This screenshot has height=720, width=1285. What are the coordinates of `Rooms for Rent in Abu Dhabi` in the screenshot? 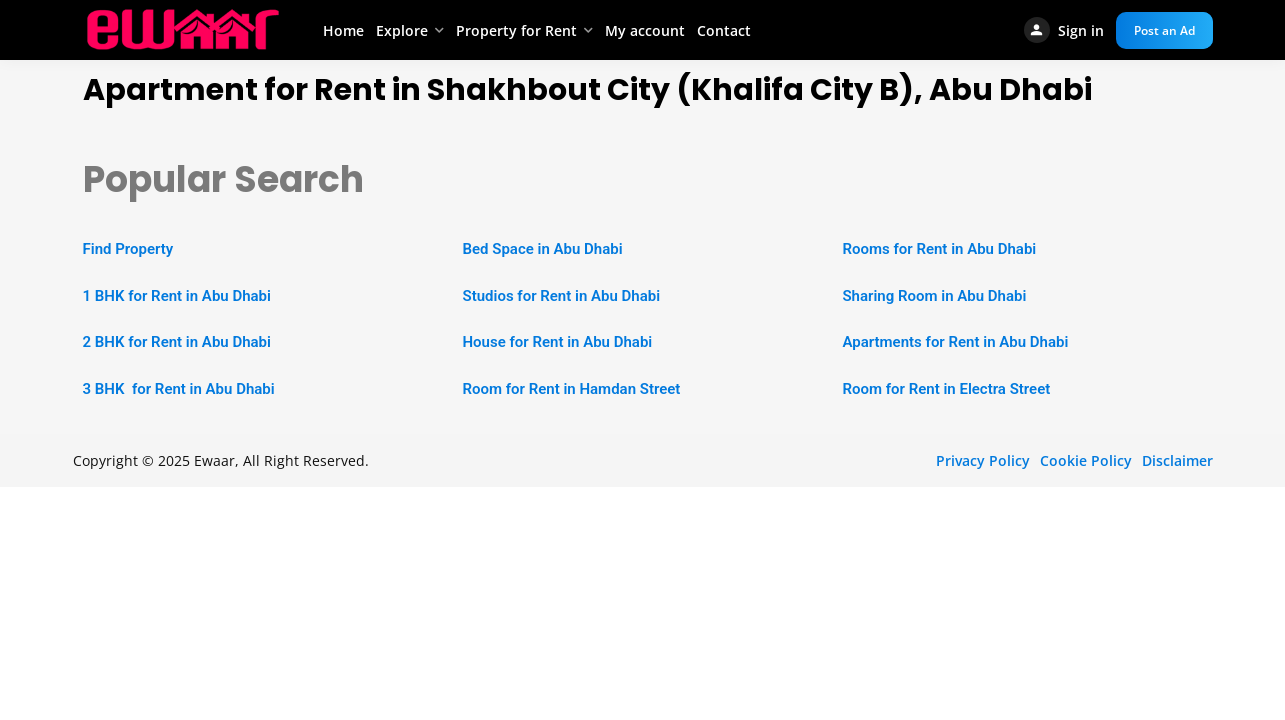 It's located at (939, 249).